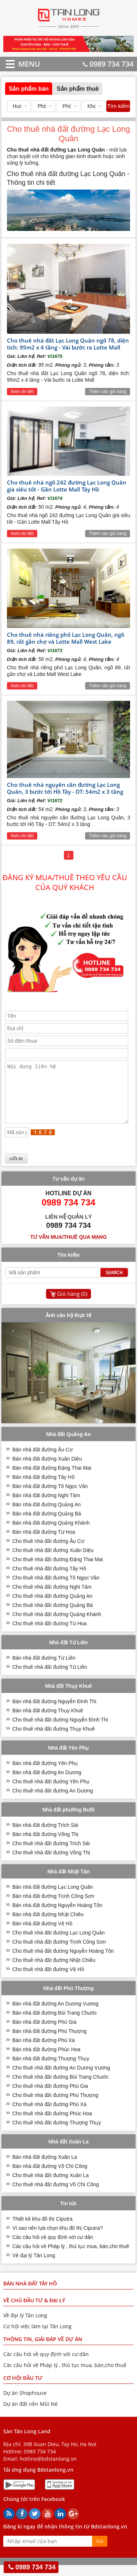 This screenshot has width=137, height=2576. Describe the element at coordinates (42, 2230) in the screenshot. I see `Thiết kế khu đô thị Ciputra` at that location.